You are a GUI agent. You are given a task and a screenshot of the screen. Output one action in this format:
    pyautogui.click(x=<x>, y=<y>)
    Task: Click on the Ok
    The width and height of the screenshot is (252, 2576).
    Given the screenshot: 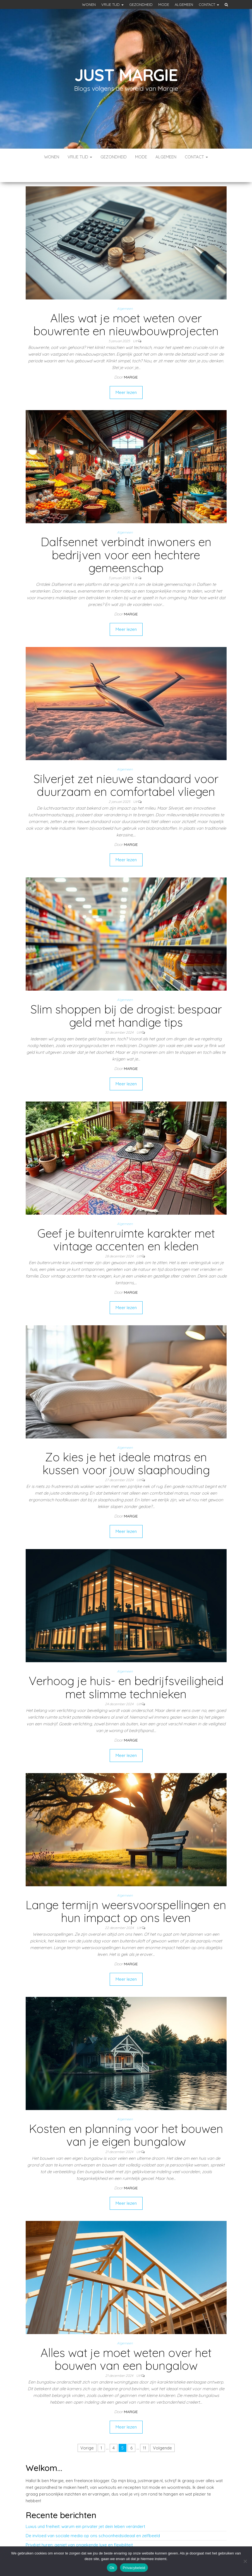 What is the action you would take?
    pyautogui.click(x=112, y=2568)
    